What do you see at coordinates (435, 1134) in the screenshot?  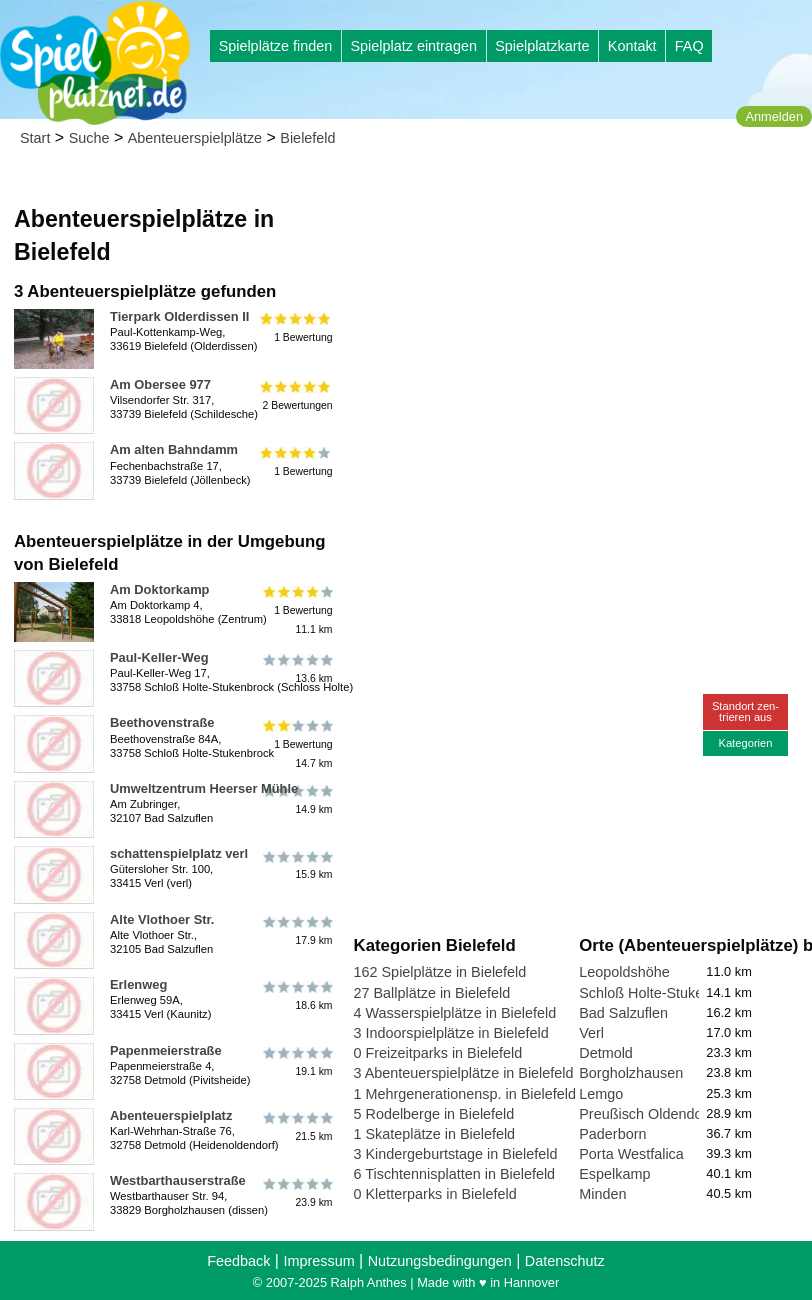 I see `1 Skateplätze in Bielefeld` at bounding box center [435, 1134].